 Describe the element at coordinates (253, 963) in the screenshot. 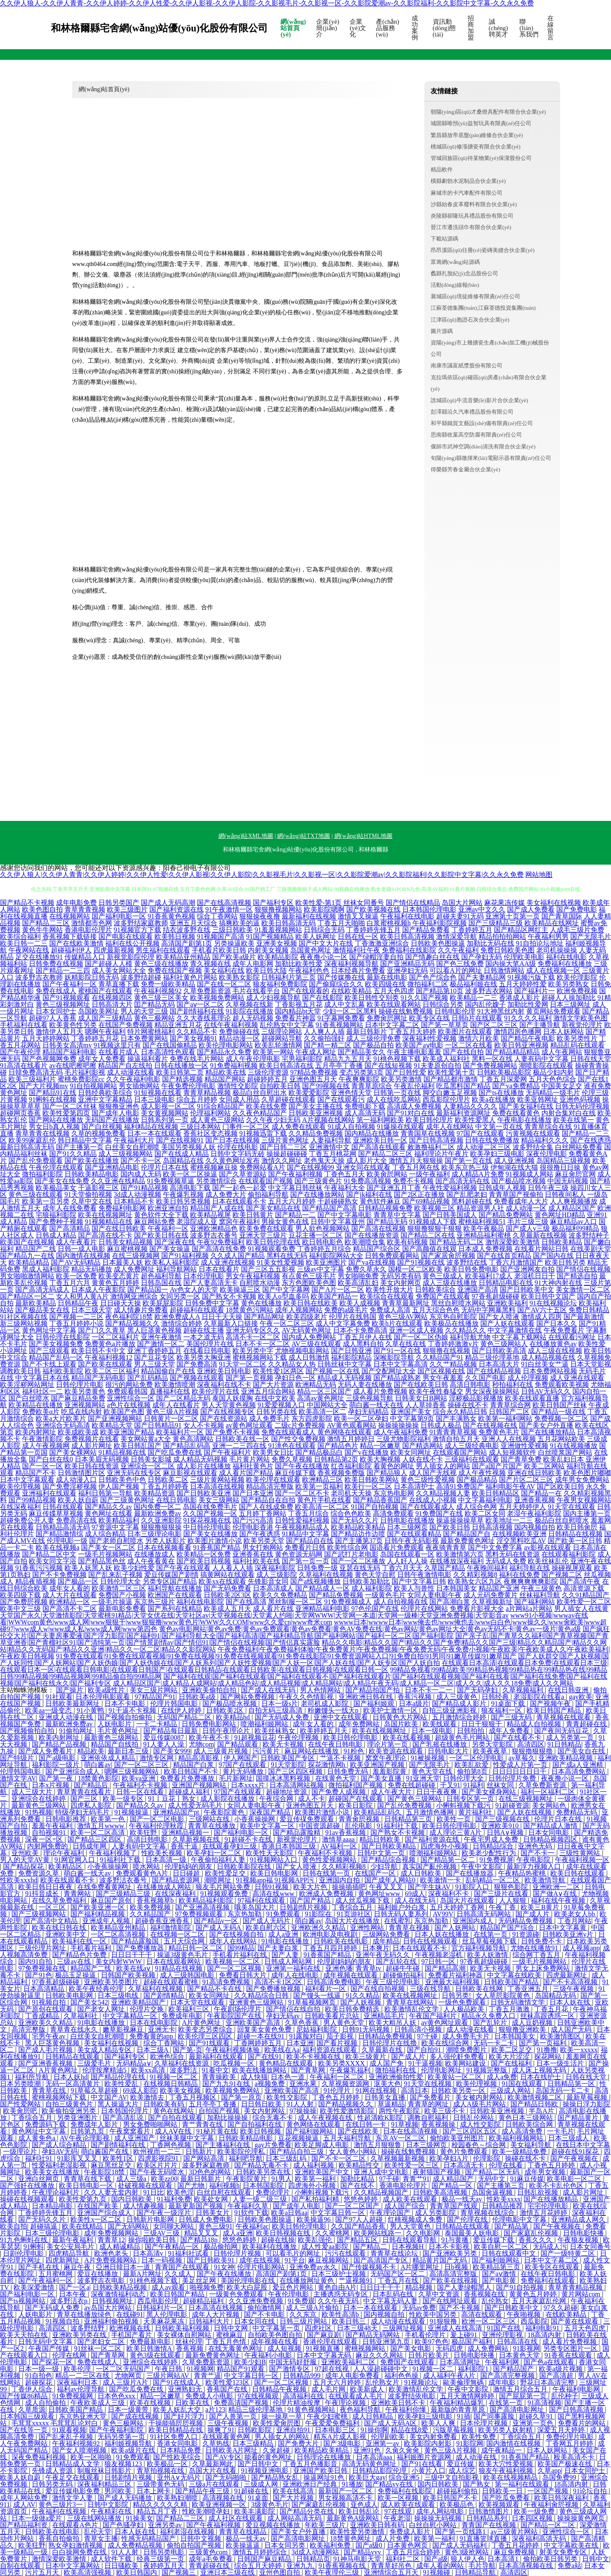

I see `成年人电影网` at that location.